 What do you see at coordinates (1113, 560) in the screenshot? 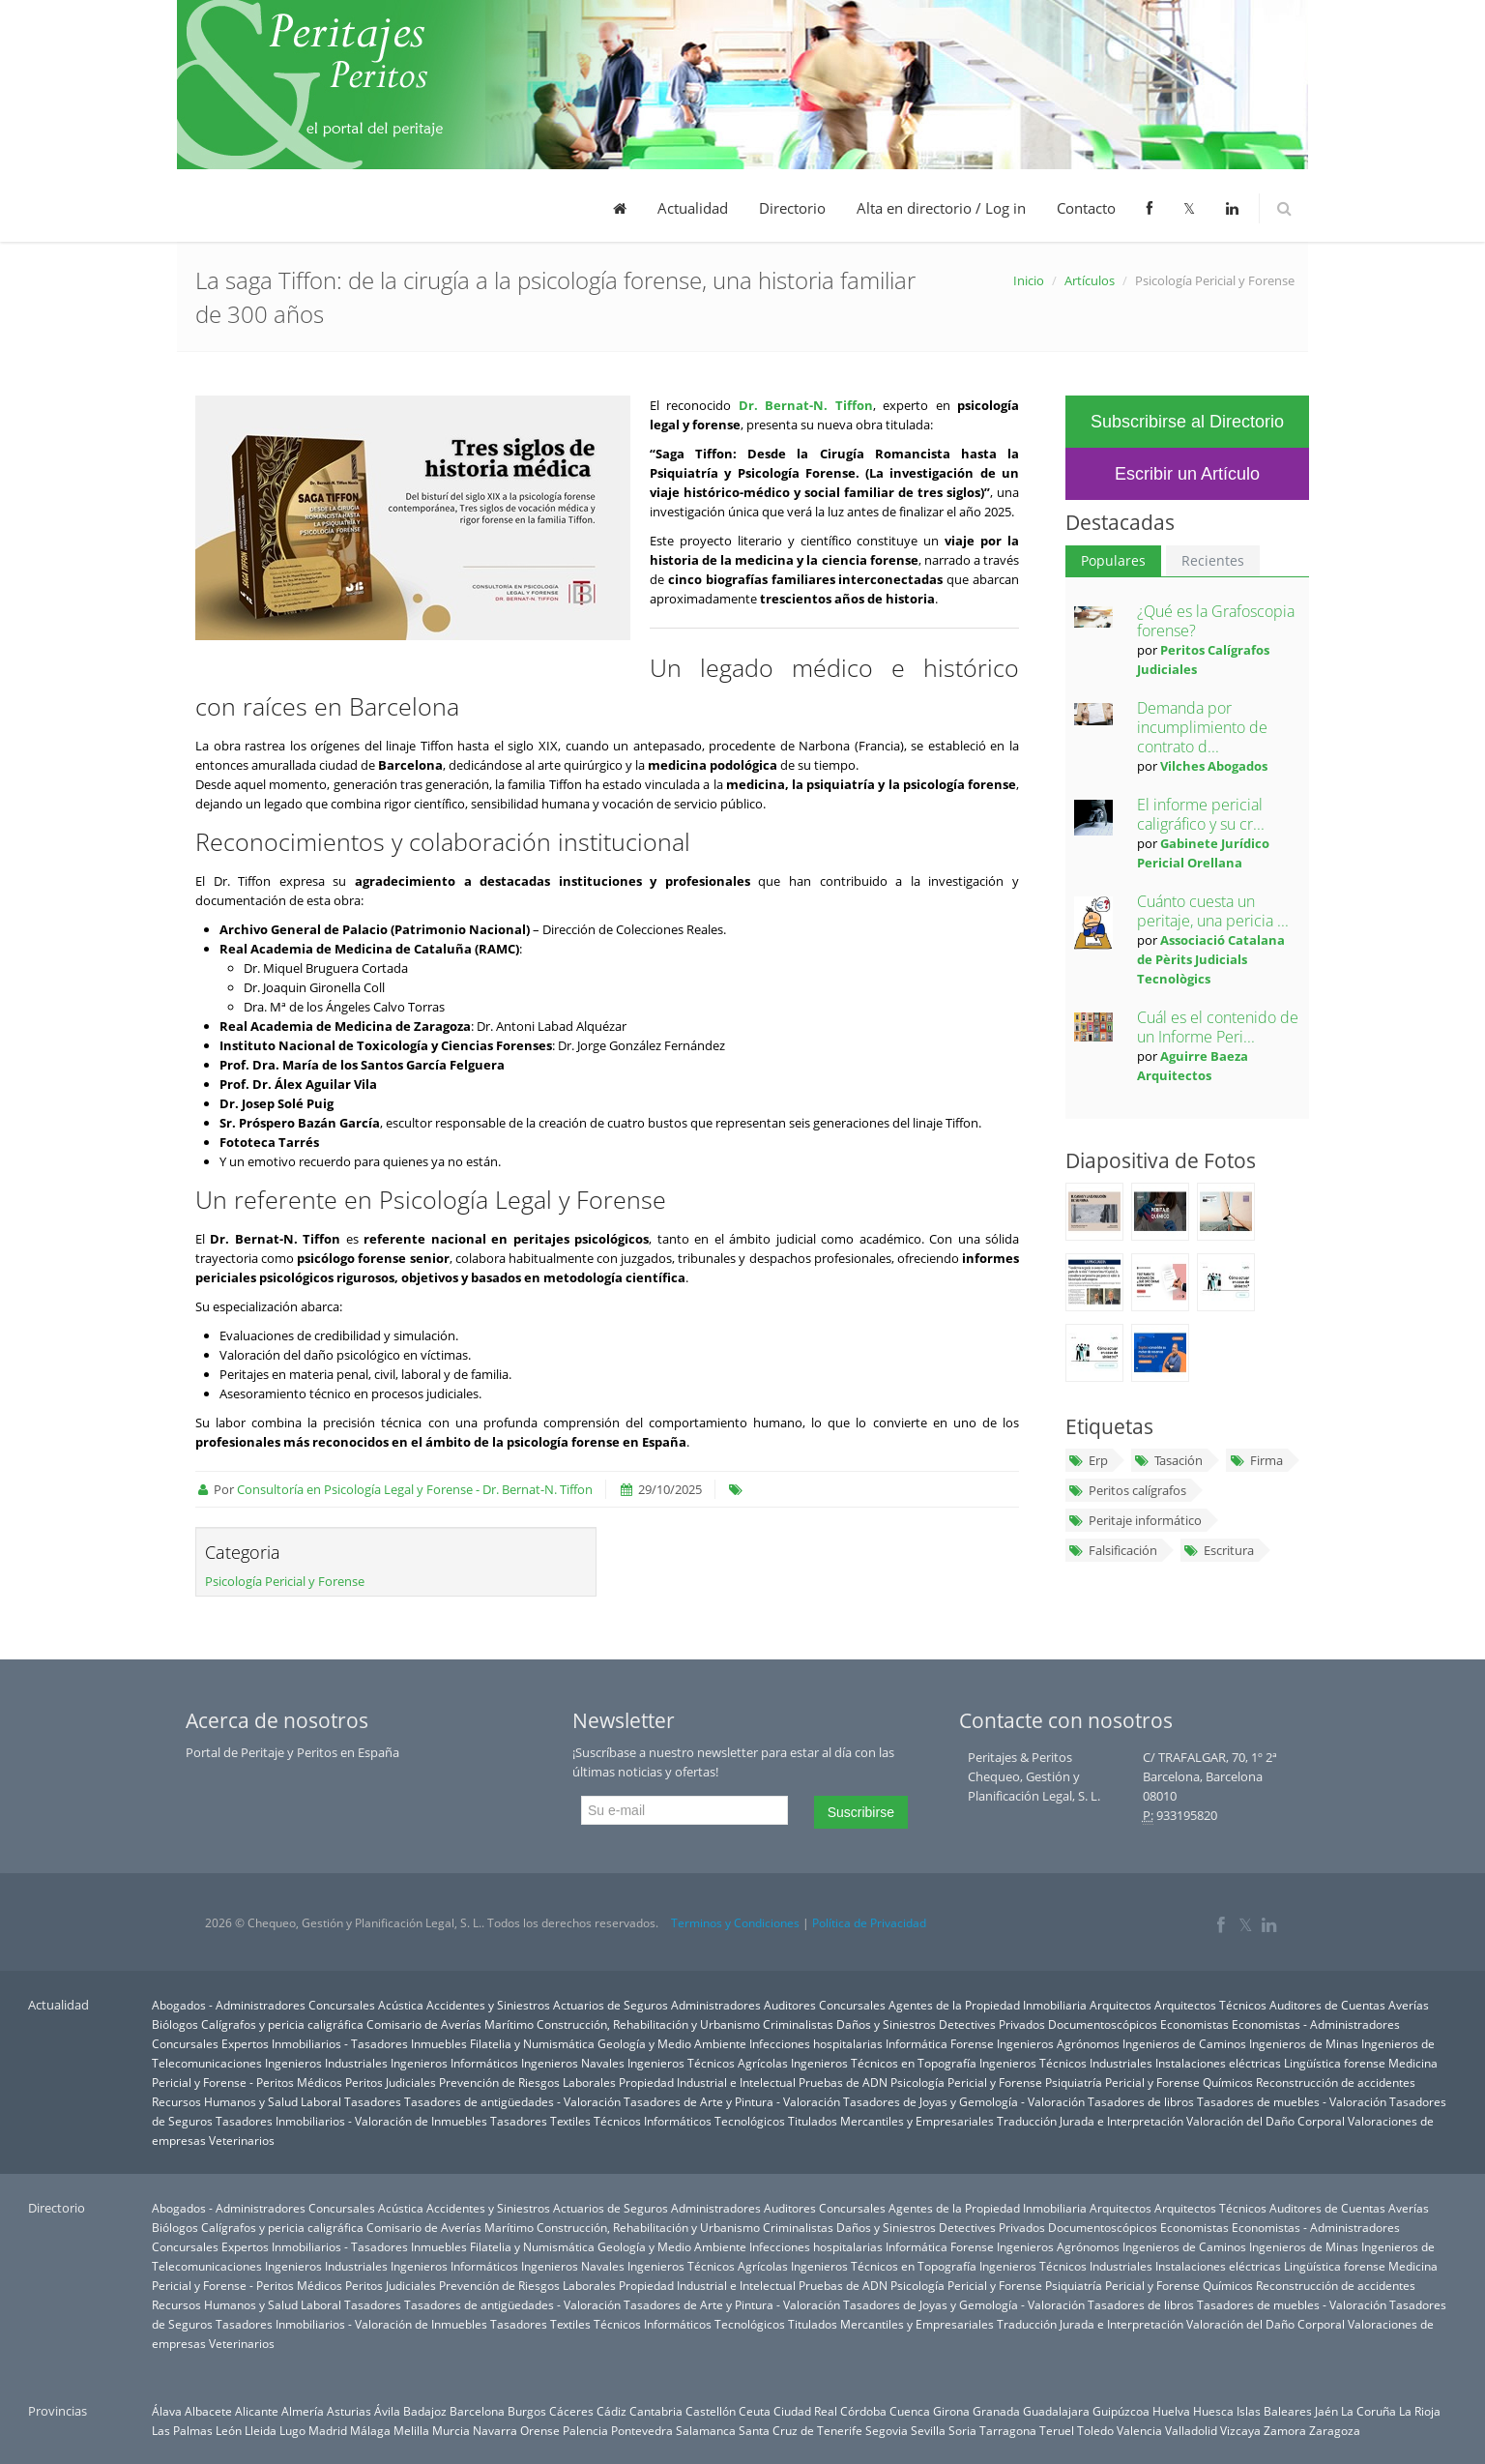
I see `Populares` at bounding box center [1113, 560].